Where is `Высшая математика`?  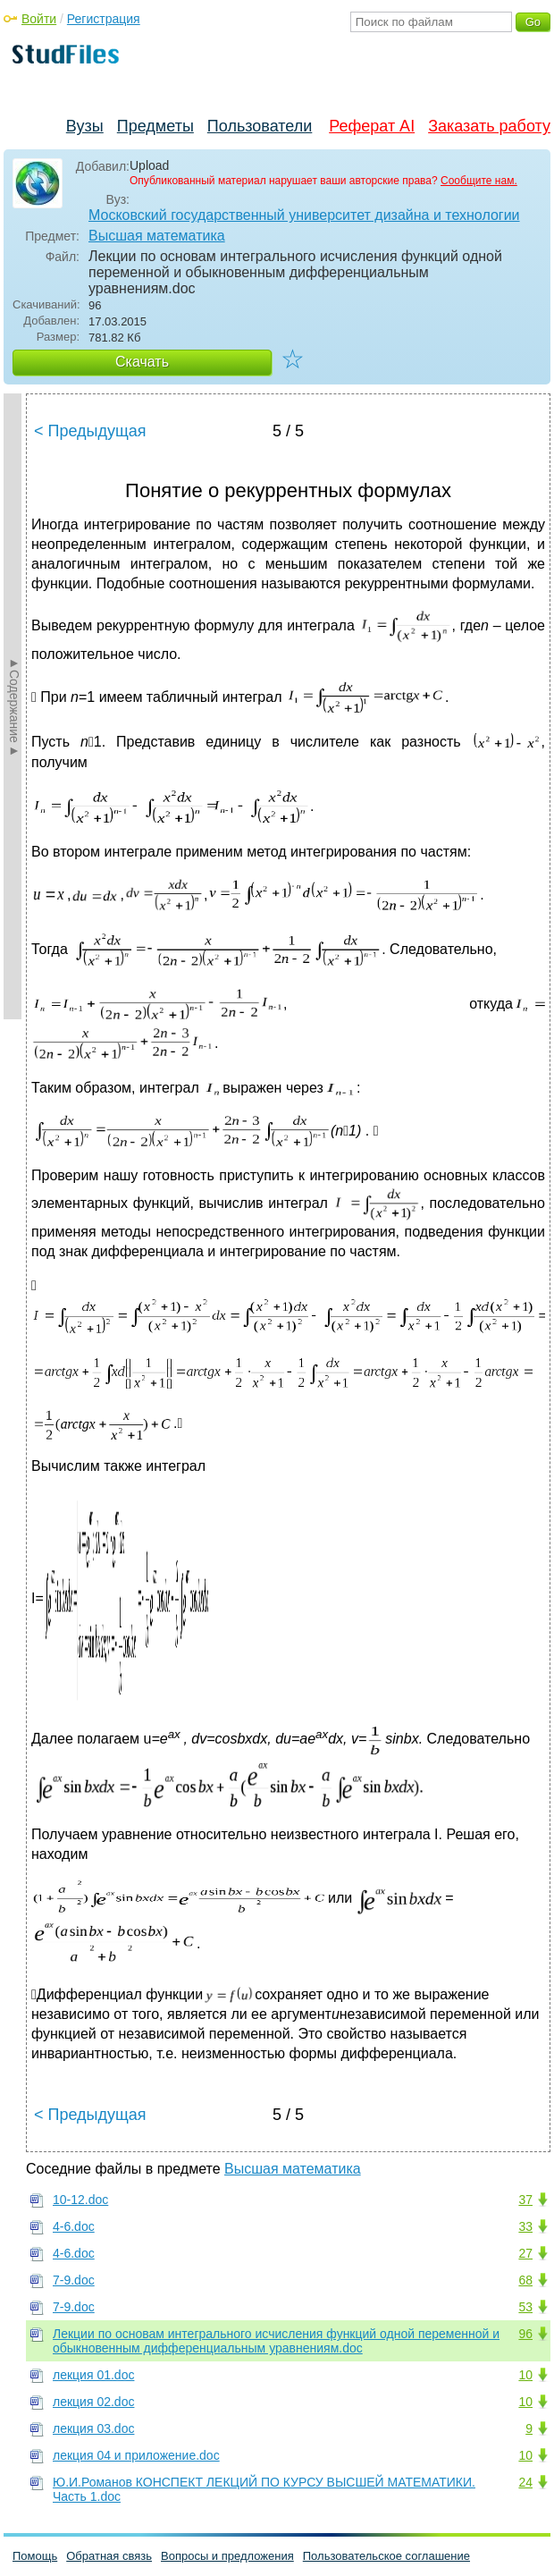
Высшая математика is located at coordinates (156, 235).